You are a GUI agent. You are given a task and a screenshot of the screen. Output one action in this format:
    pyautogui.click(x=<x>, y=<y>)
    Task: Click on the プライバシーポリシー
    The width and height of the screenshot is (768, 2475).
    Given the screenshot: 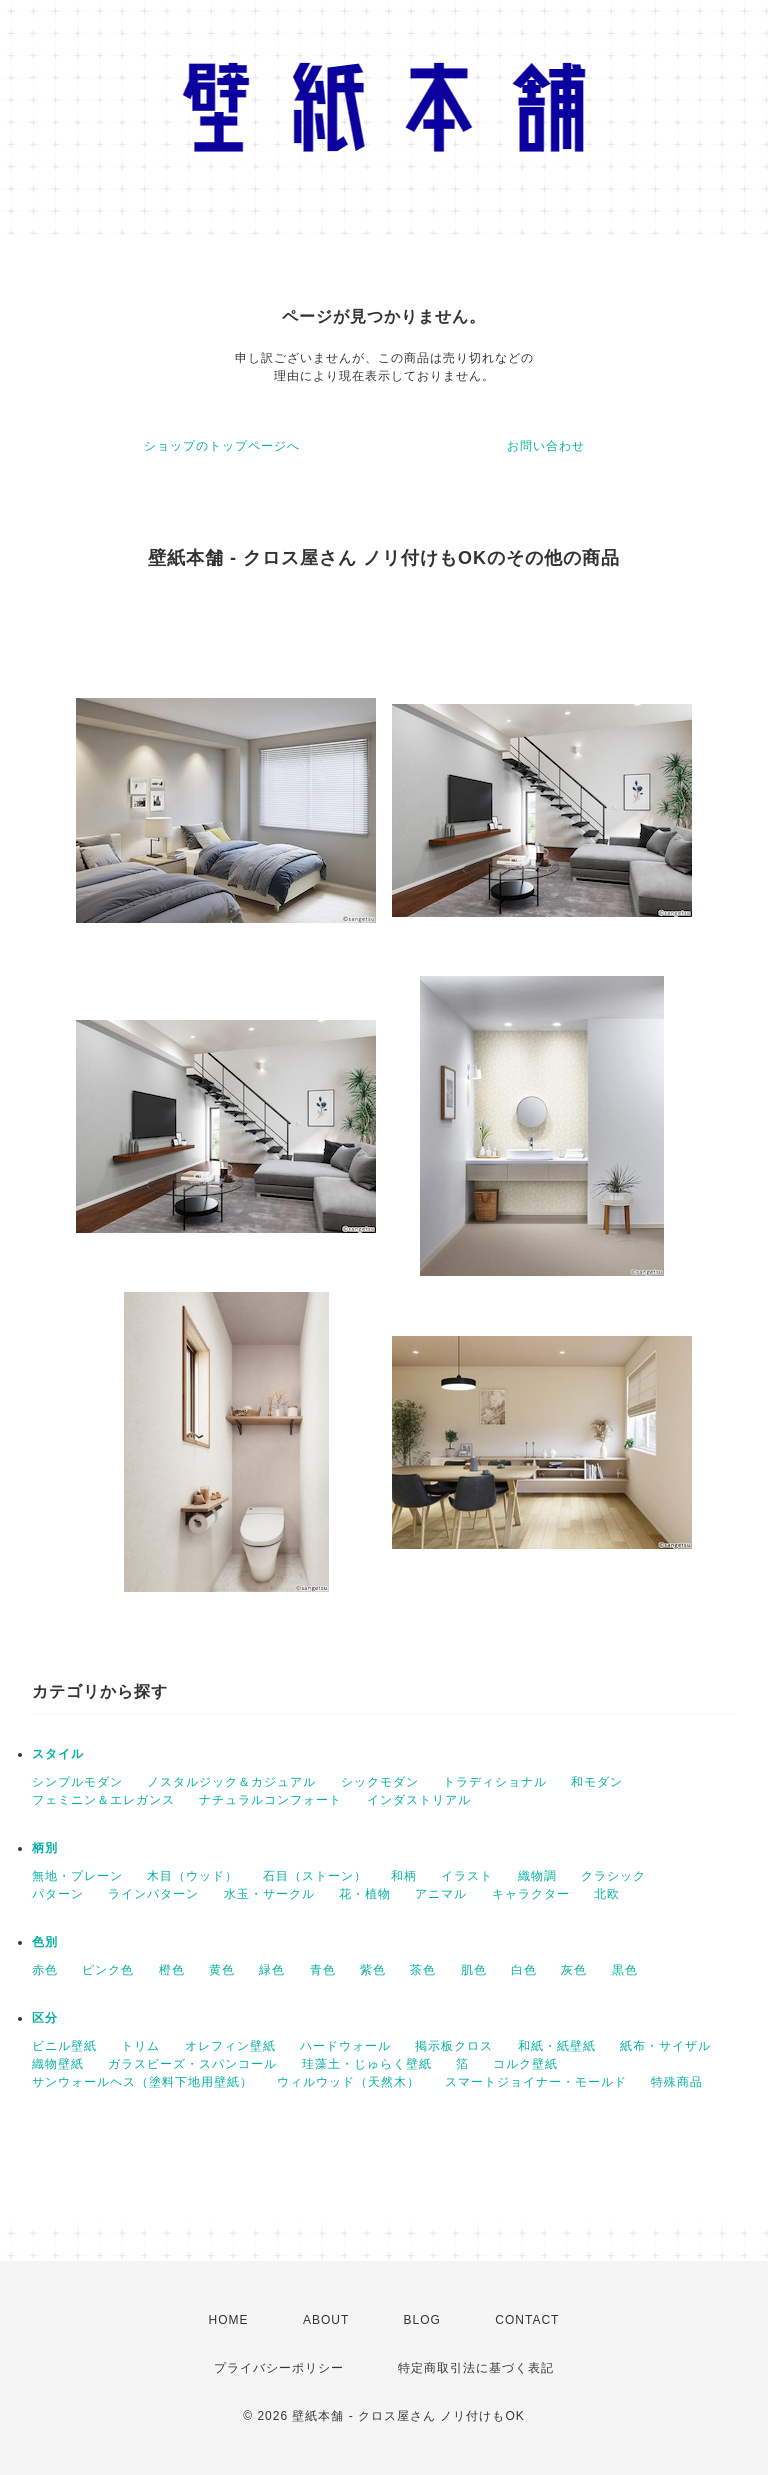 What is the action you would take?
    pyautogui.click(x=279, y=2368)
    